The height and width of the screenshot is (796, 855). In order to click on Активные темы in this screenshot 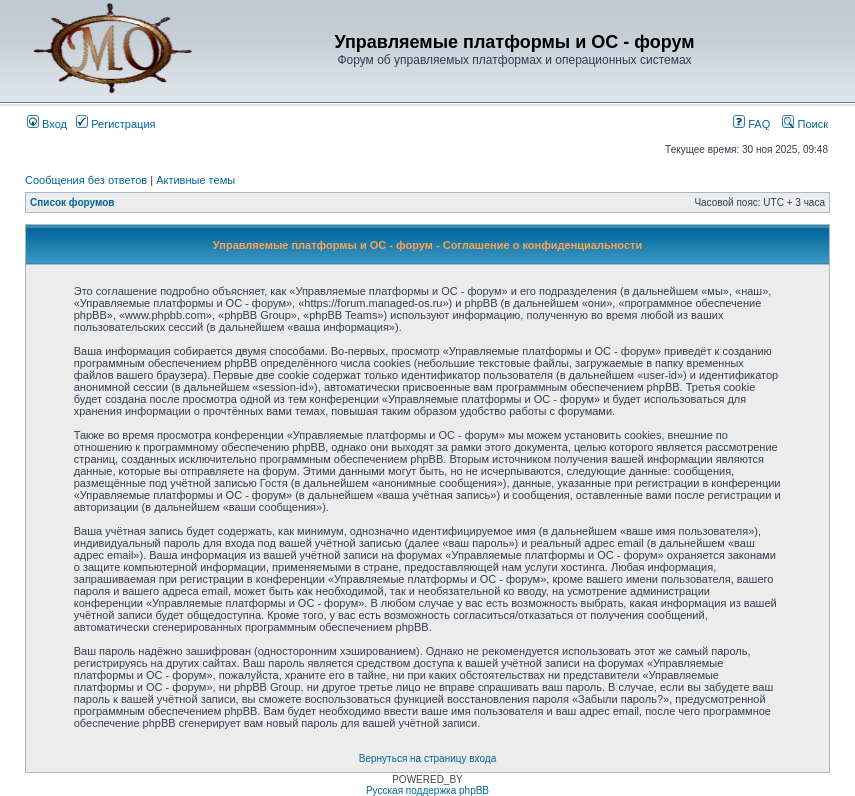, I will do `click(195, 180)`.